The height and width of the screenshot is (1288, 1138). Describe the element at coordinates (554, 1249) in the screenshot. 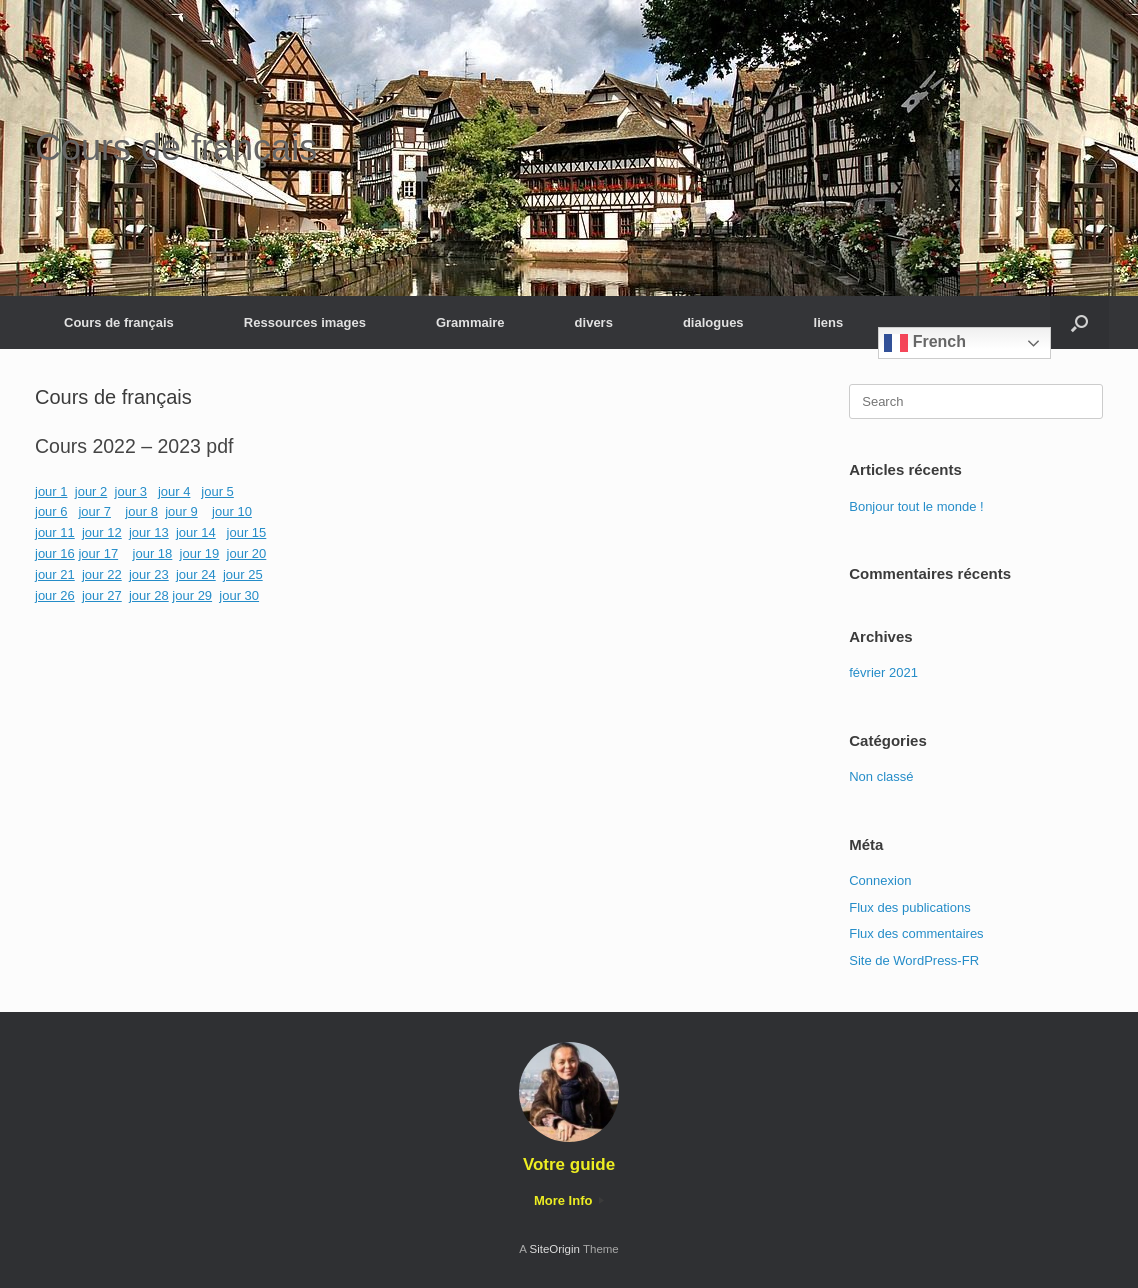

I see `SiteOrigin` at that location.